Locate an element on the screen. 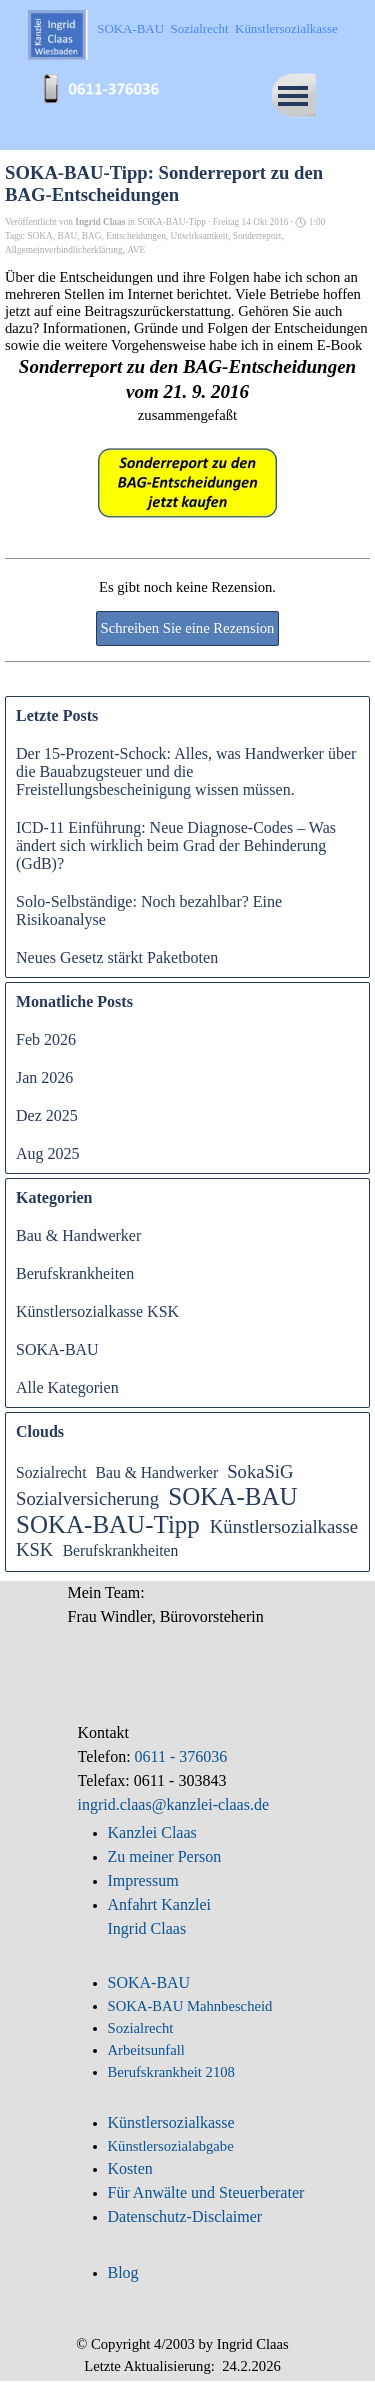 The image size is (375, 2389). SOKA-BAU Sozialrecht Künstlersozialkasse is located at coordinates (217, 28).